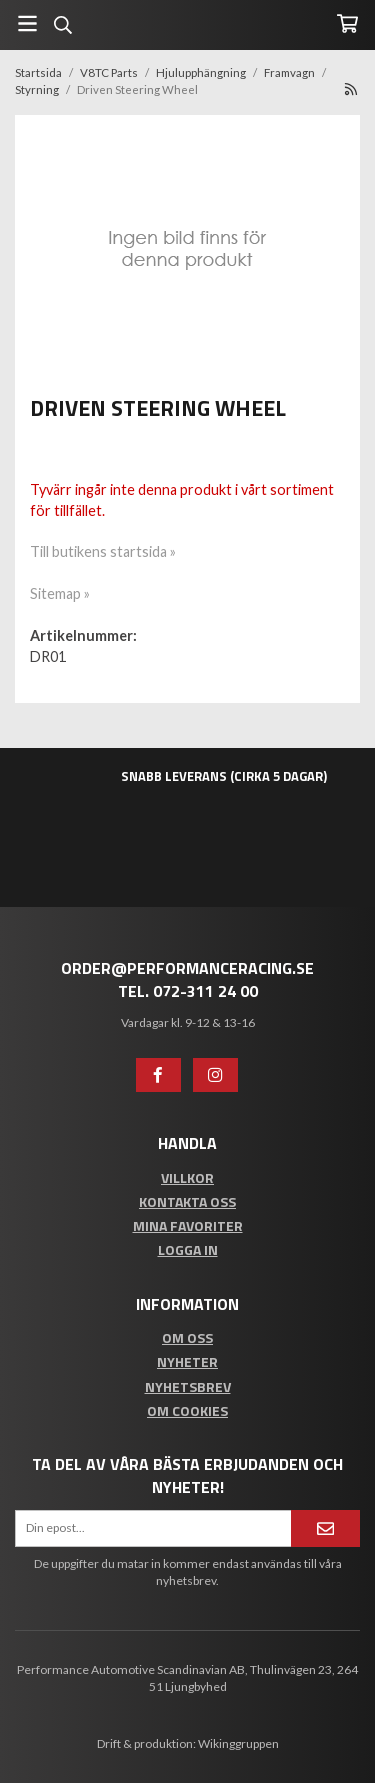 This screenshot has height=1783, width=375. I want to click on Mina favoriter, so click(188, 1225).